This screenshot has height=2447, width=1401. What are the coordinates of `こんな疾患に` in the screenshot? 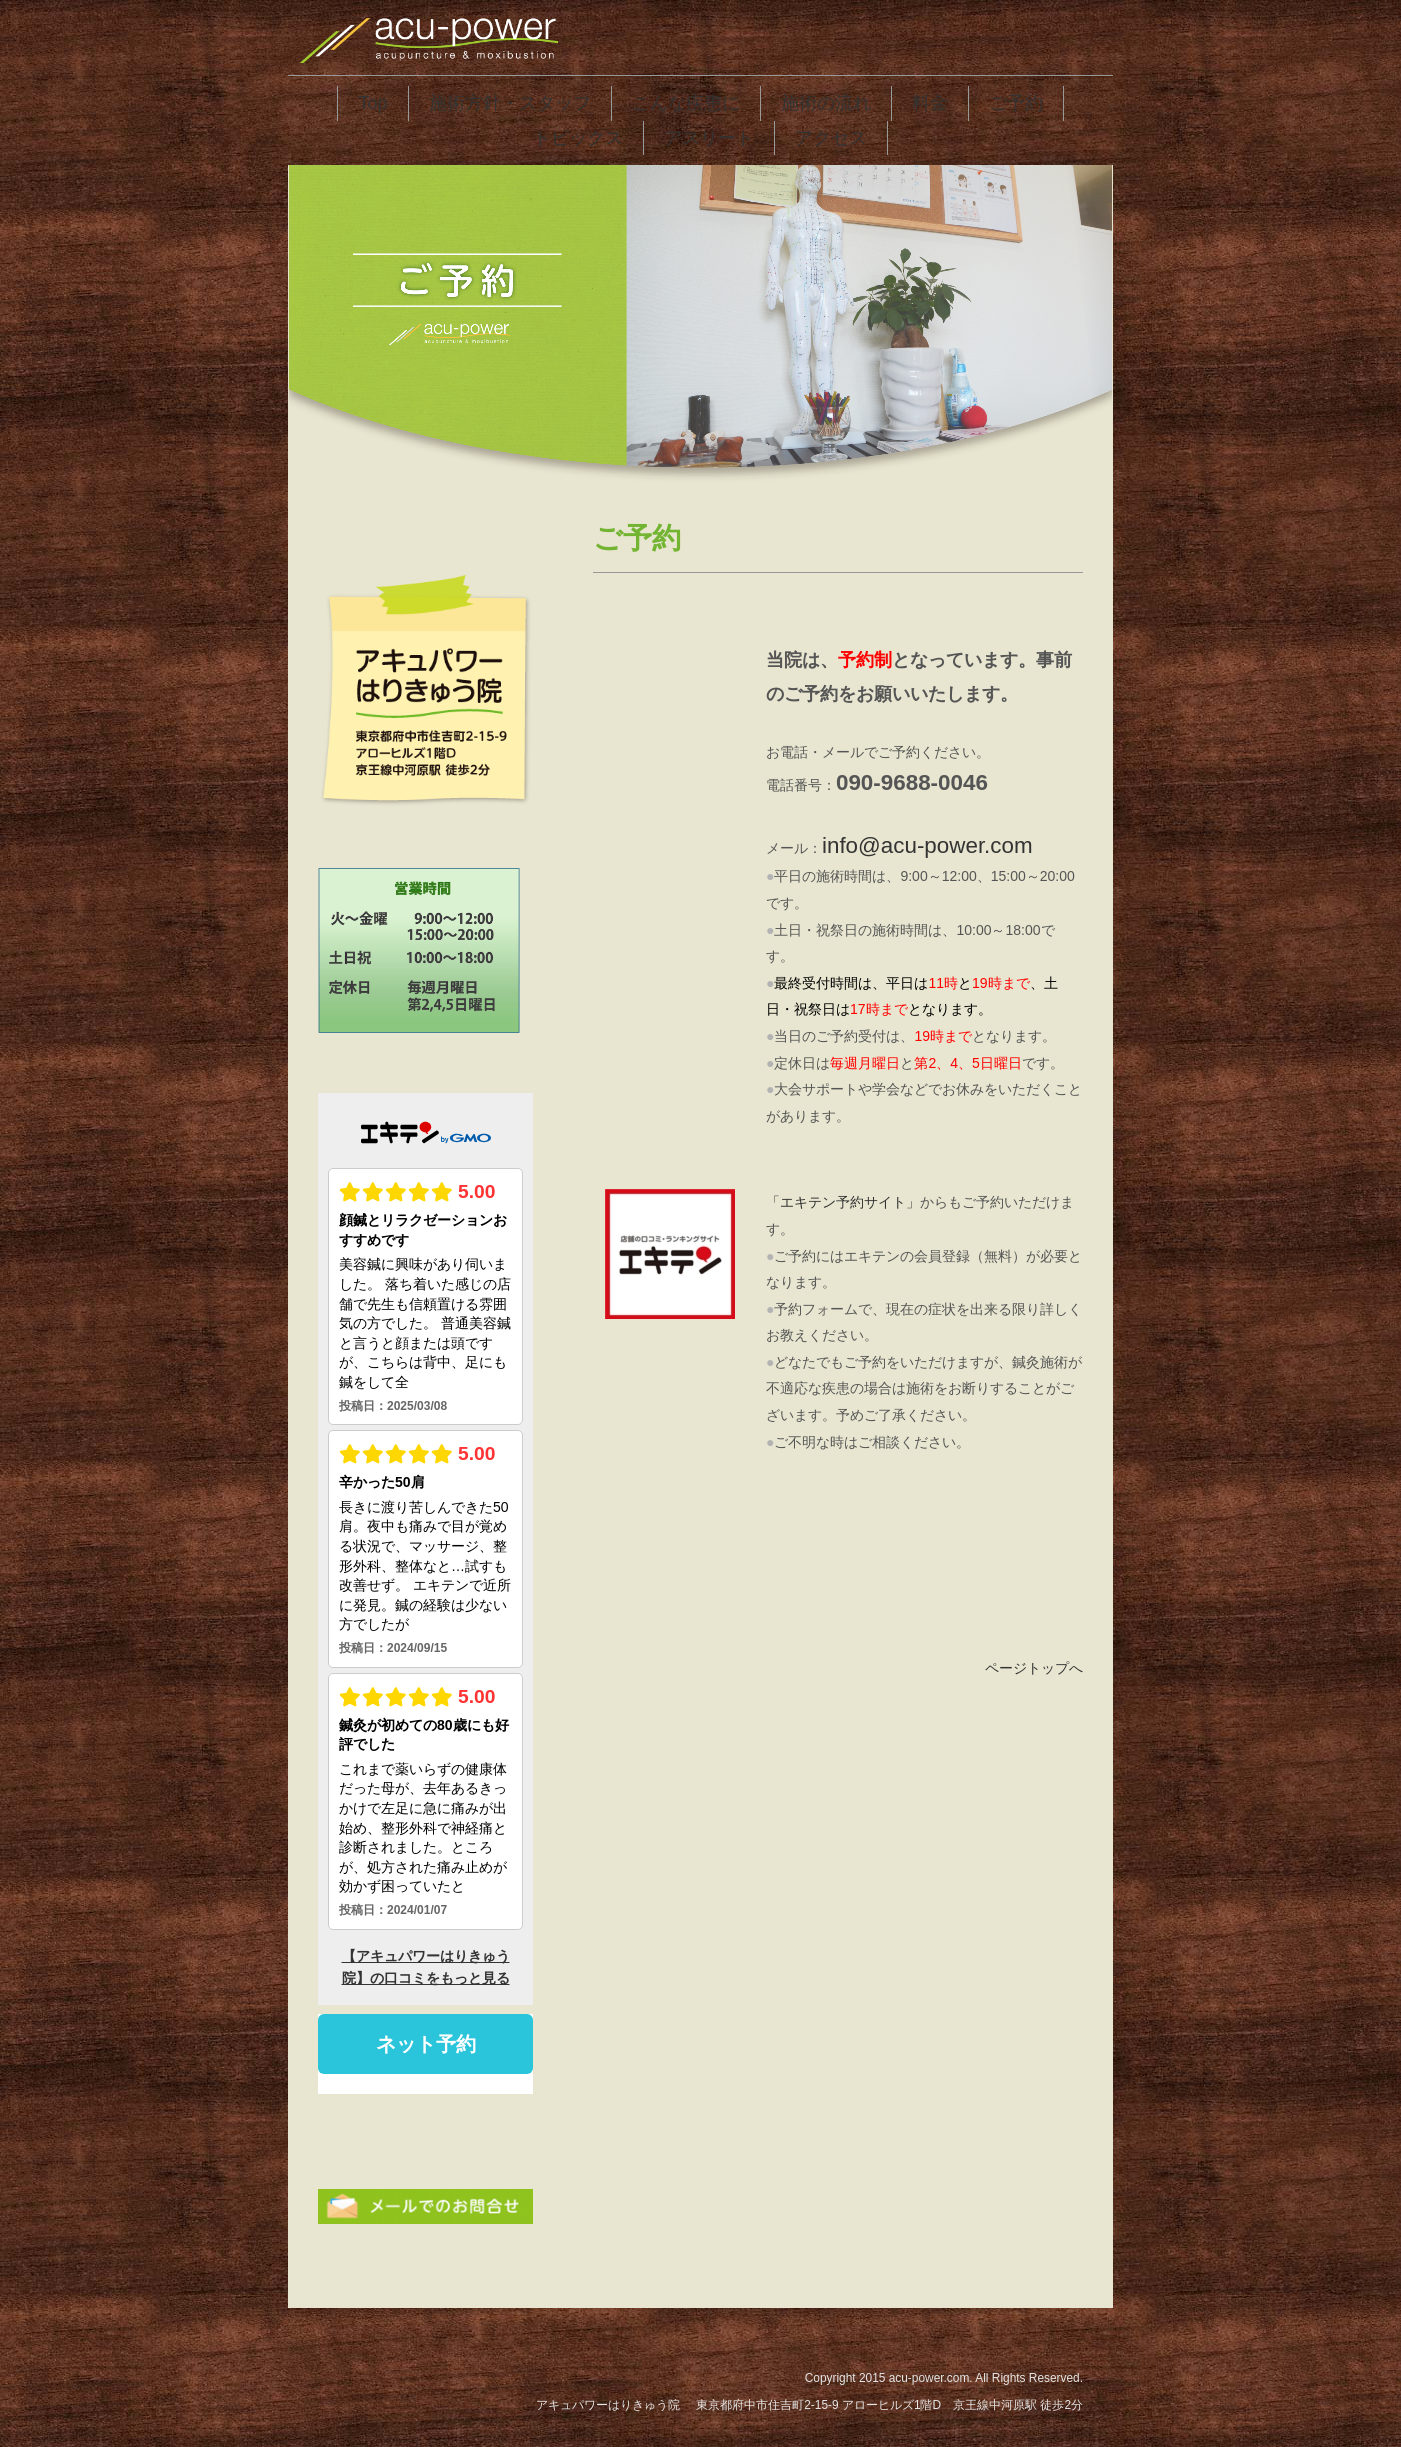 It's located at (686, 103).